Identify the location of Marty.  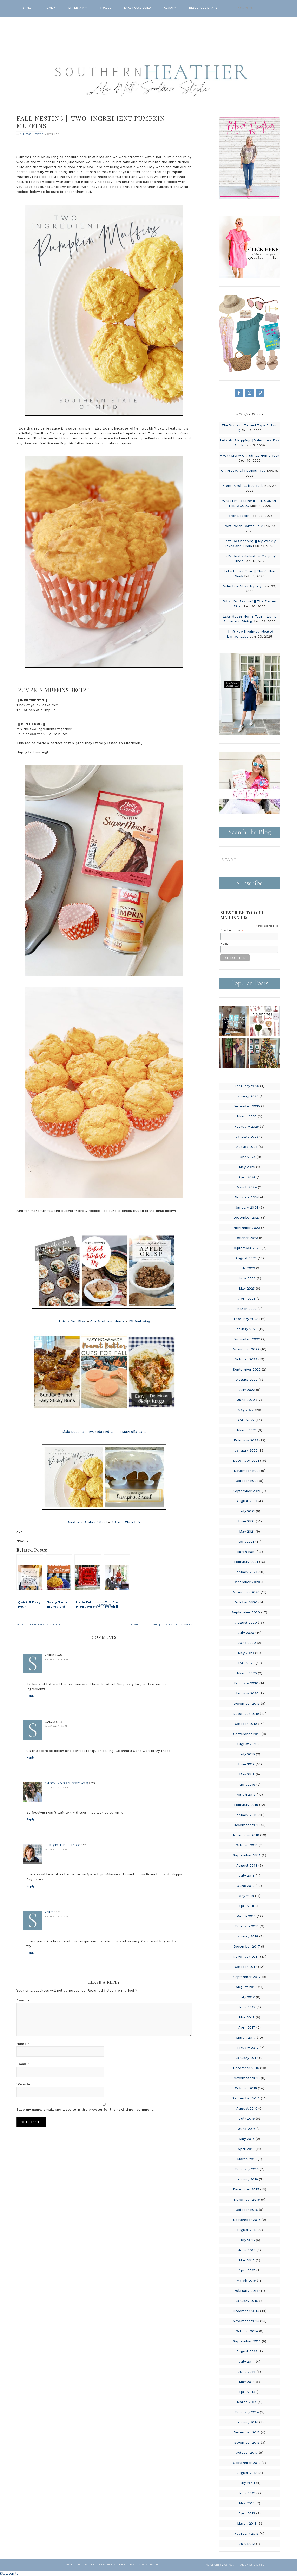
(49, 1911).